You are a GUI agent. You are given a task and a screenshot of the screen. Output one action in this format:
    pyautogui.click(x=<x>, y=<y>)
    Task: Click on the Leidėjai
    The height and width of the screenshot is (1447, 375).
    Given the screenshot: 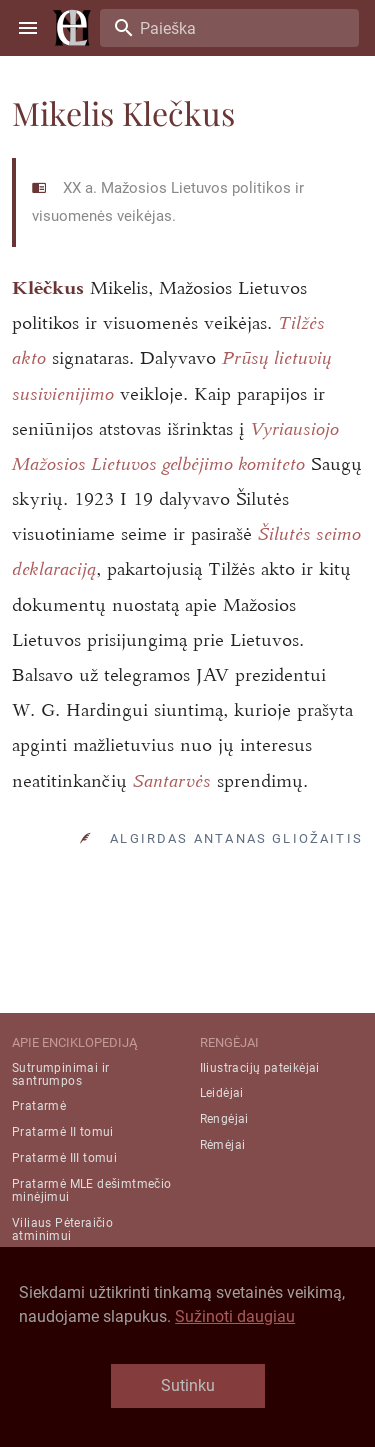 What is the action you would take?
    pyautogui.click(x=222, y=1093)
    